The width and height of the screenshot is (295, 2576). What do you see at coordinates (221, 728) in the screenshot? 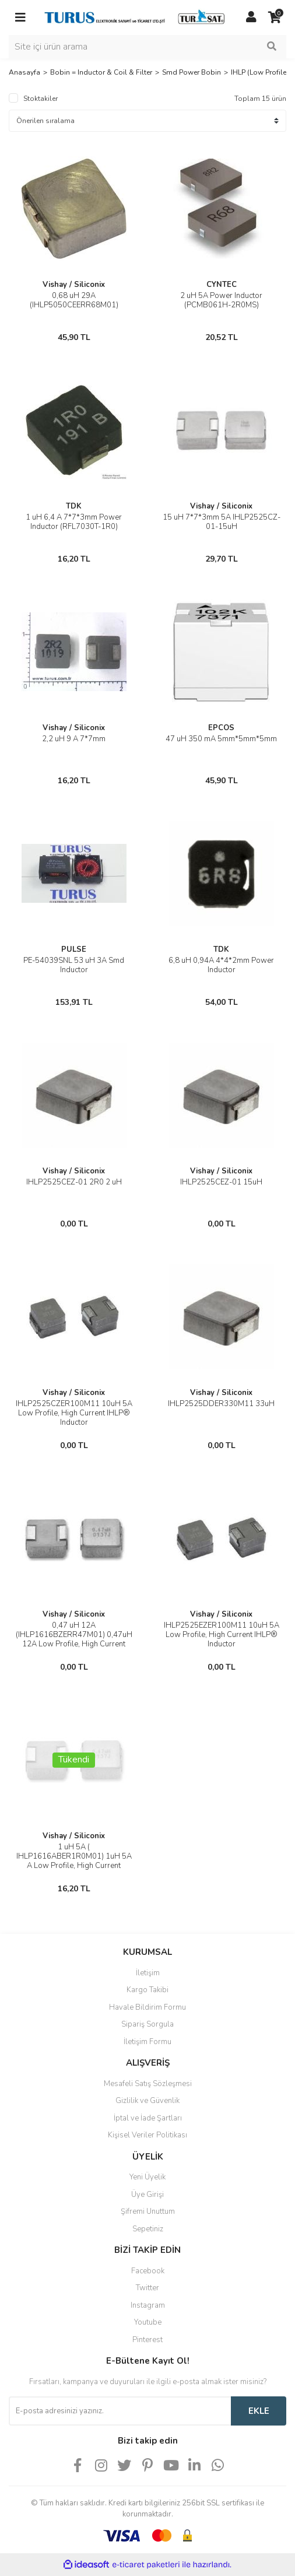
I see `EPCOS` at bounding box center [221, 728].